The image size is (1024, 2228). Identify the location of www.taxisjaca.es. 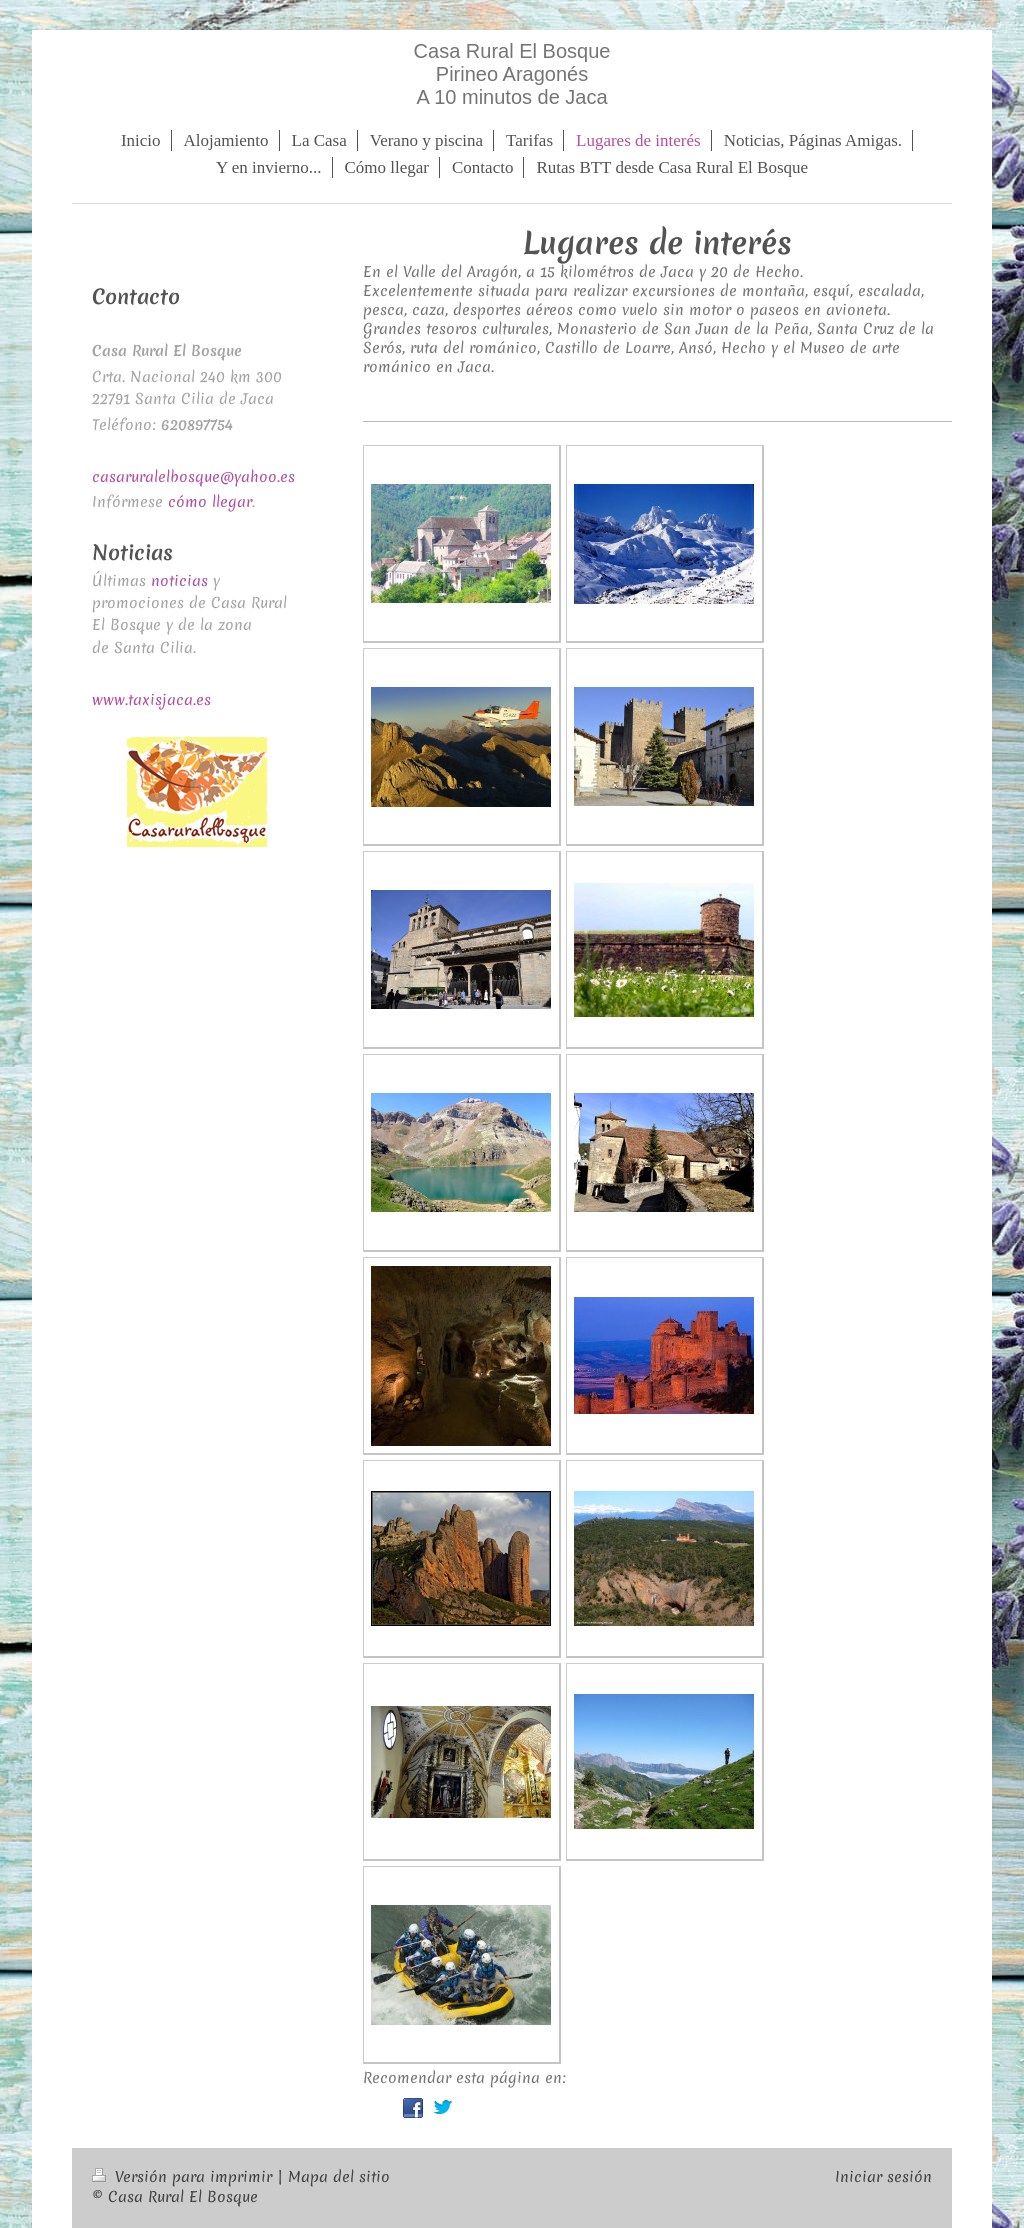
(151, 700).